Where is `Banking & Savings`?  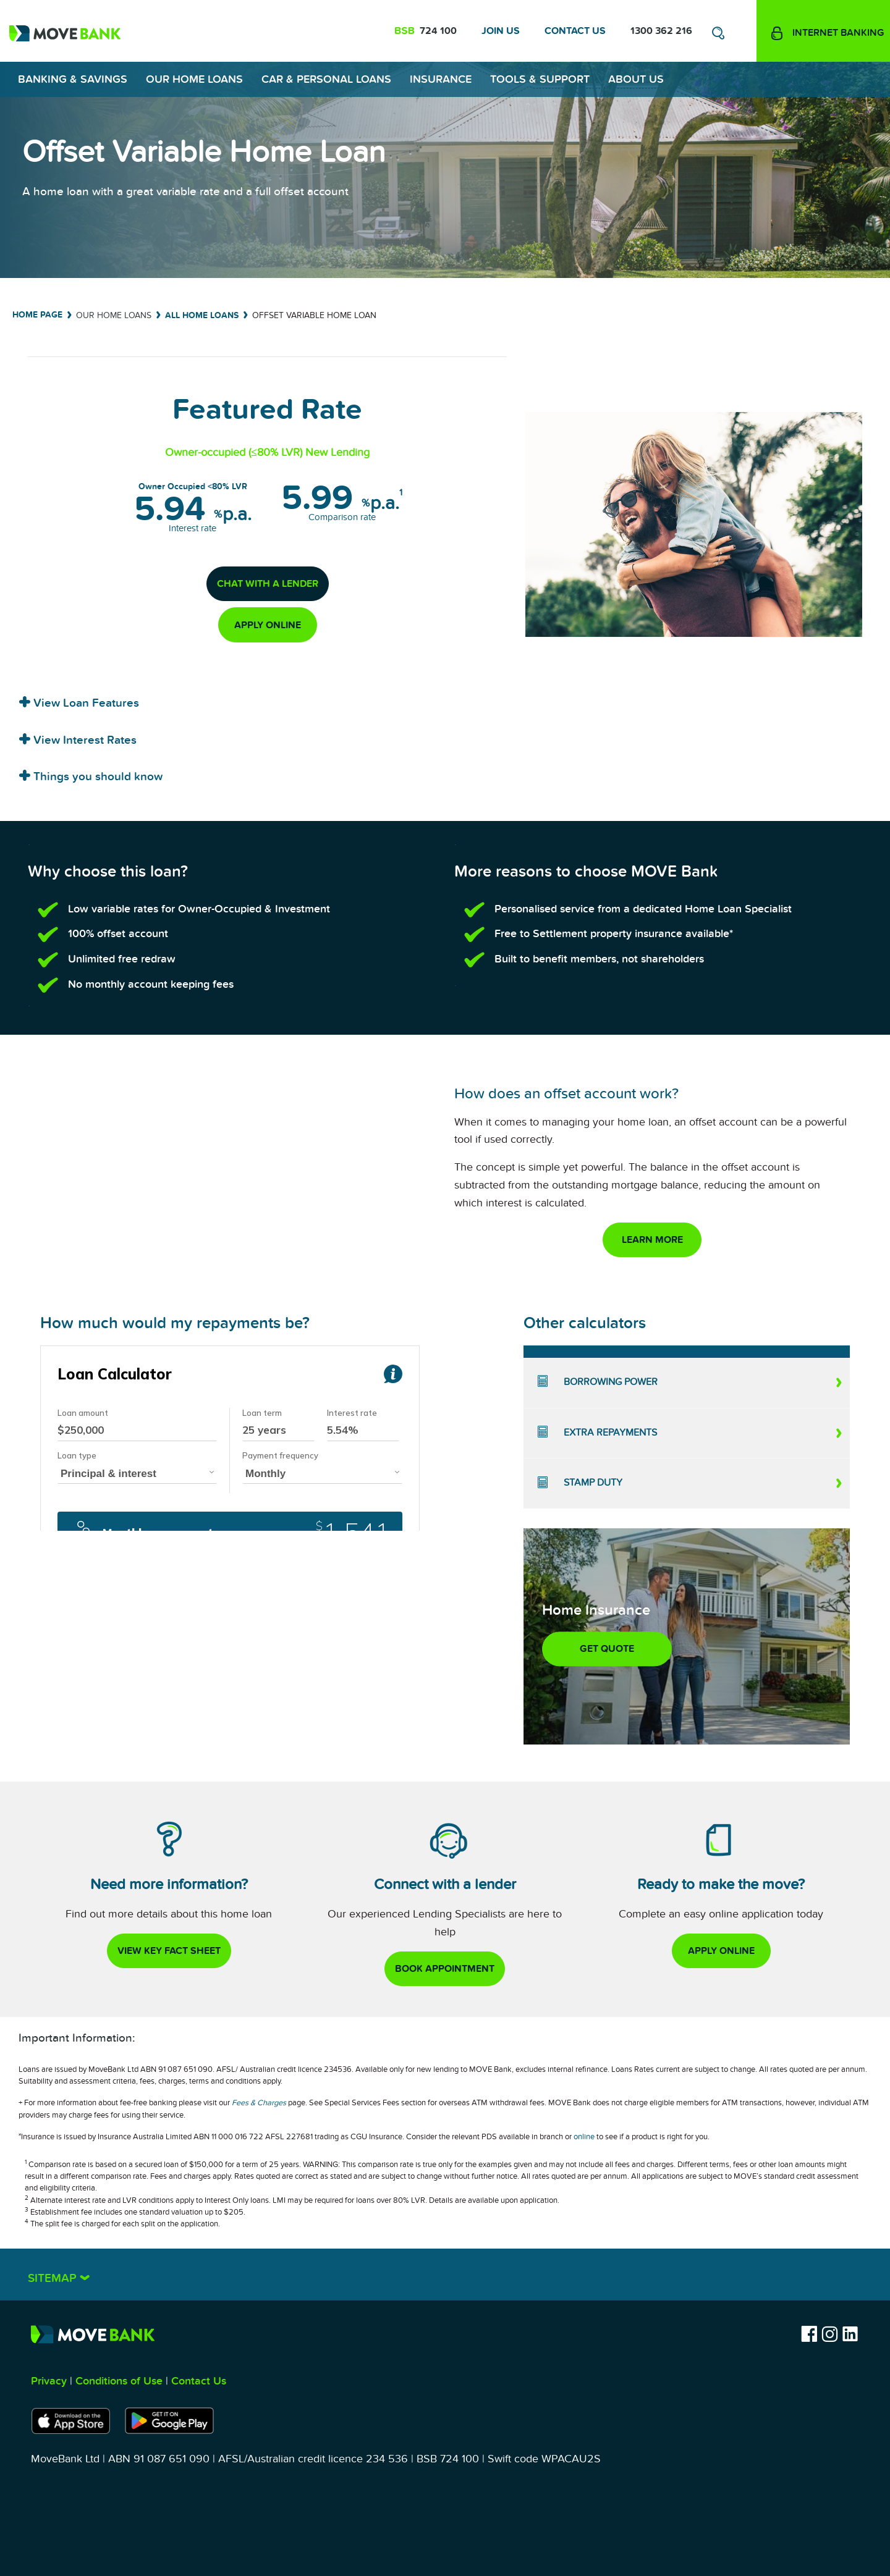
Banking & Savings is located at coordinates (72, 79).